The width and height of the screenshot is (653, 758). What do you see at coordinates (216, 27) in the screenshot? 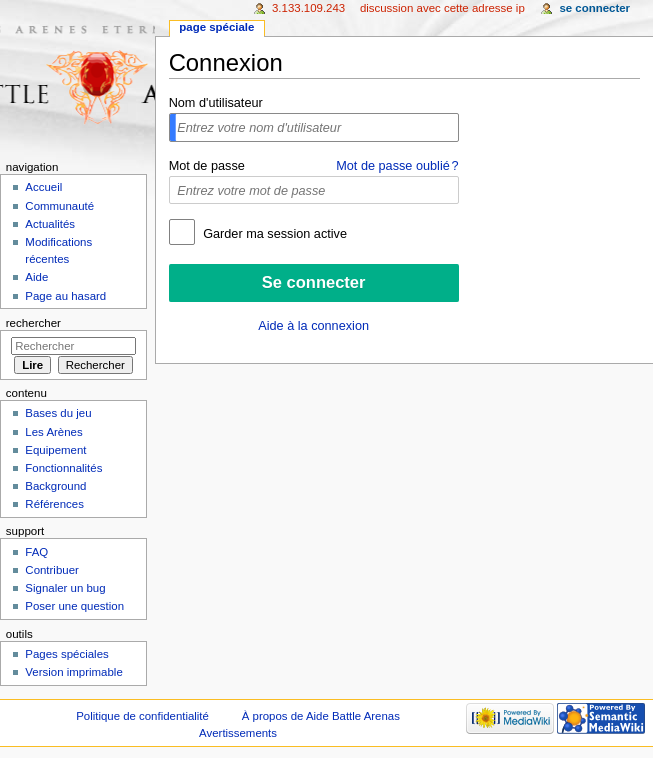
I see `Page spéciale` at bounding box center [216, 27].